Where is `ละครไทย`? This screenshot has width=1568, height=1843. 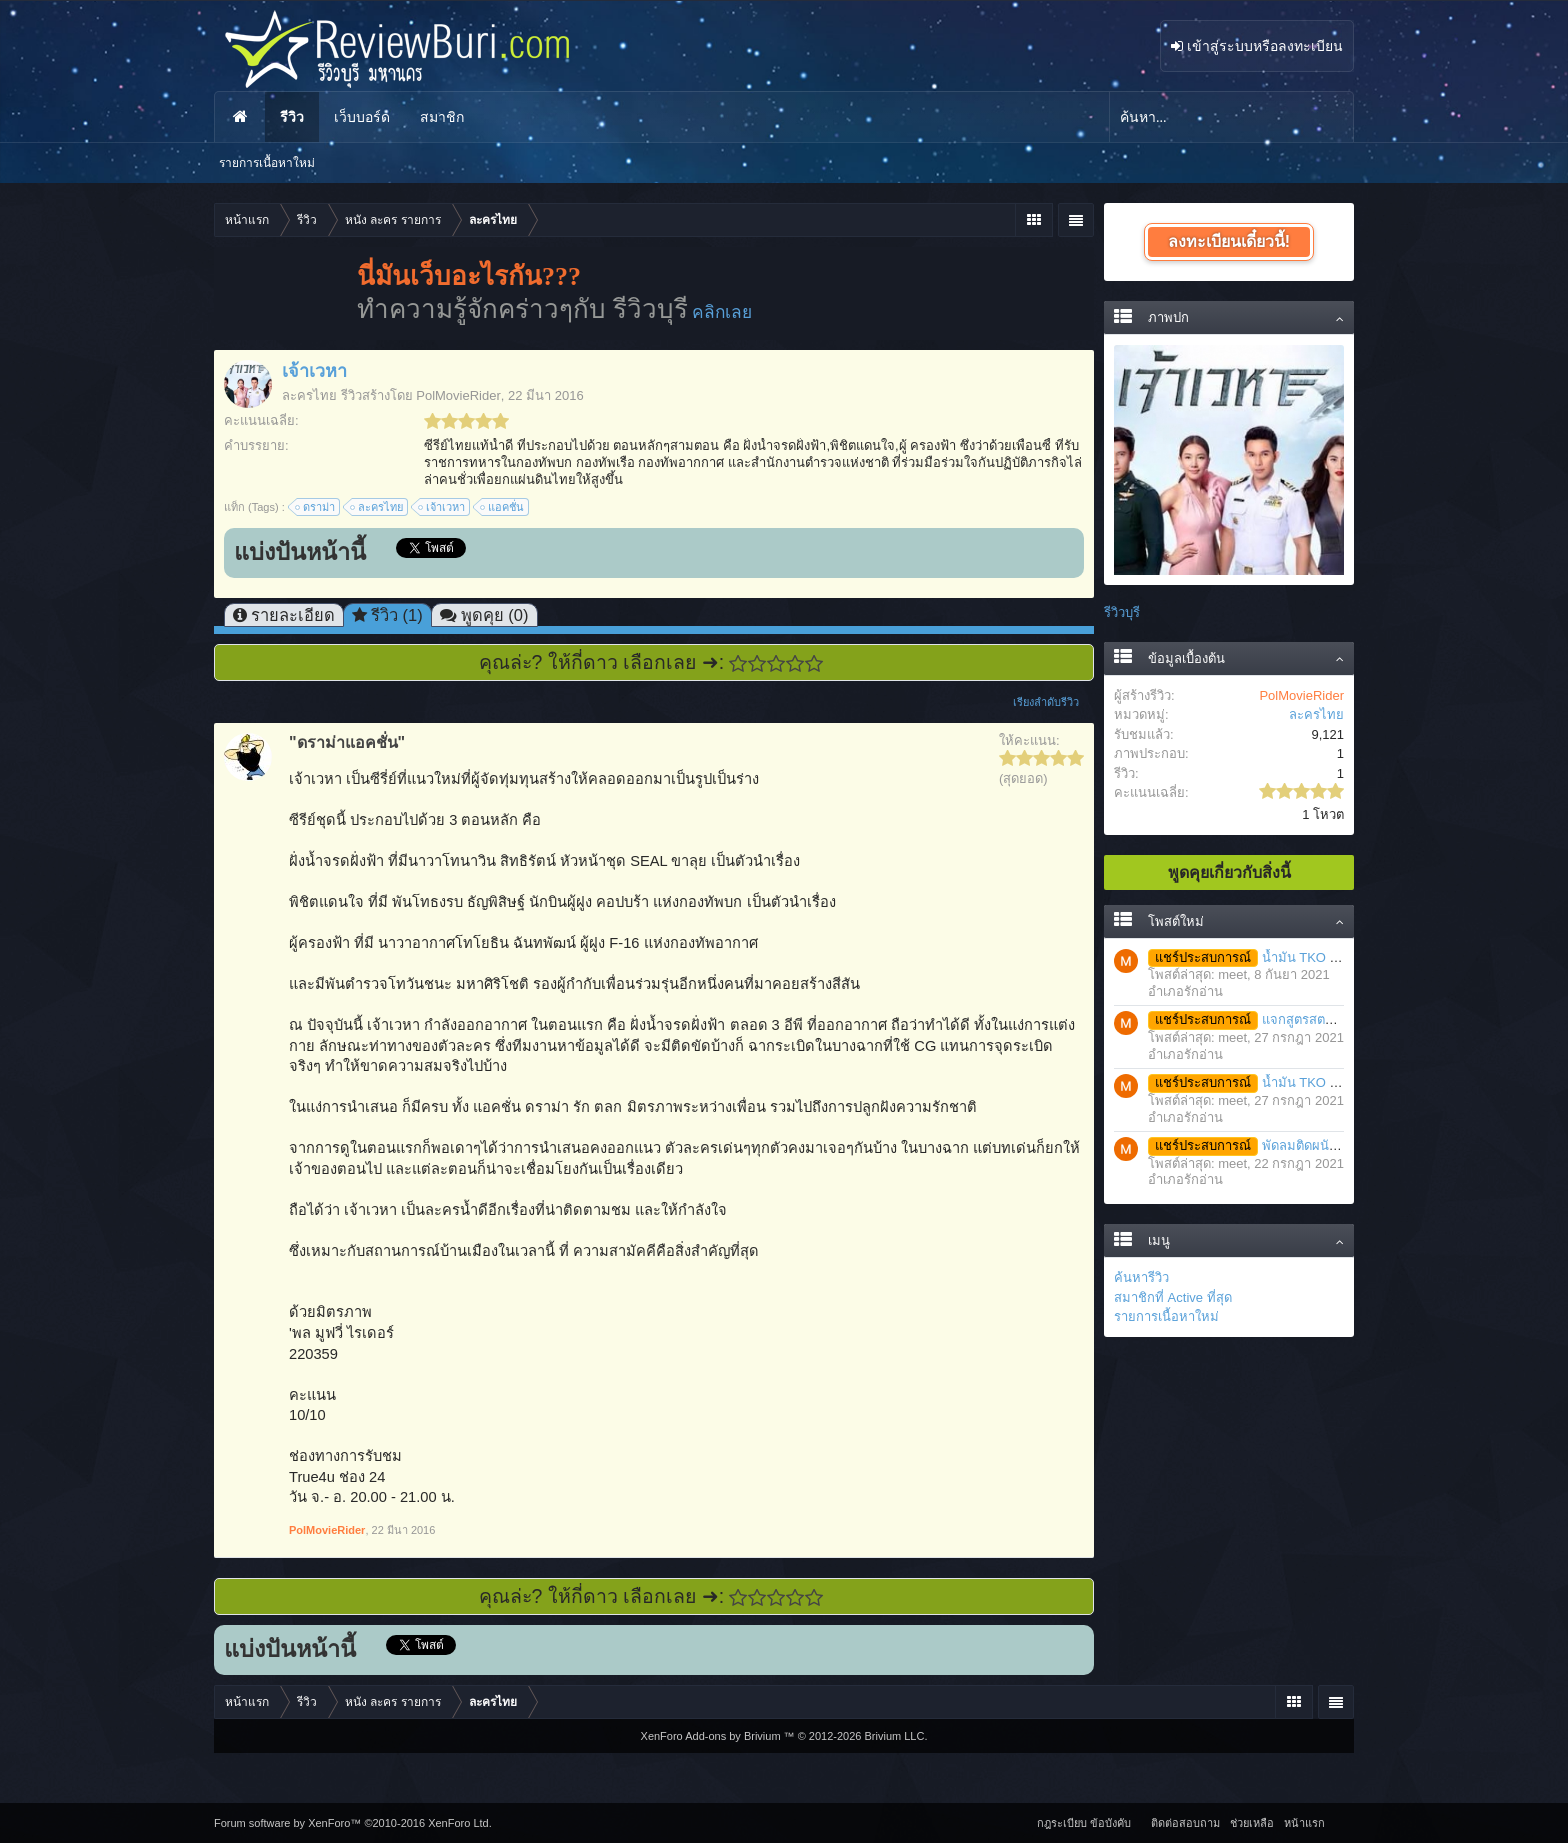 ละครไทย is located at coordinates (309, 395).